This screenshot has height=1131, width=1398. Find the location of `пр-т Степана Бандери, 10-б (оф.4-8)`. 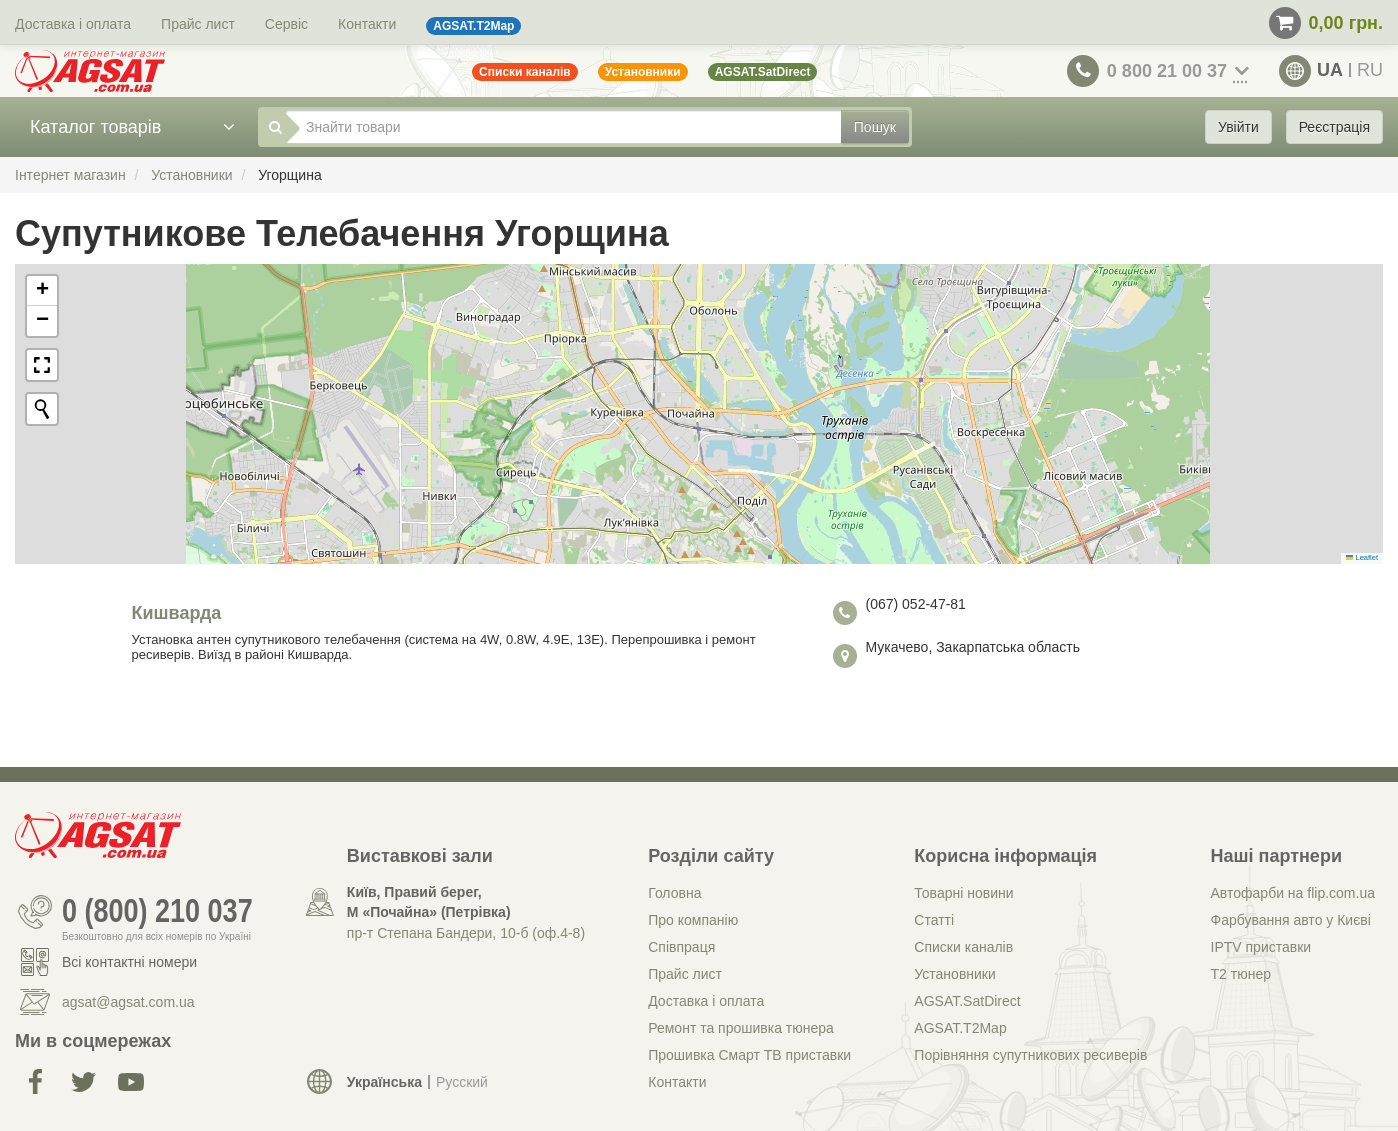

пр-т Степана Бандери, 10-б (оф.4-8) is located at coordinates (466, 933).